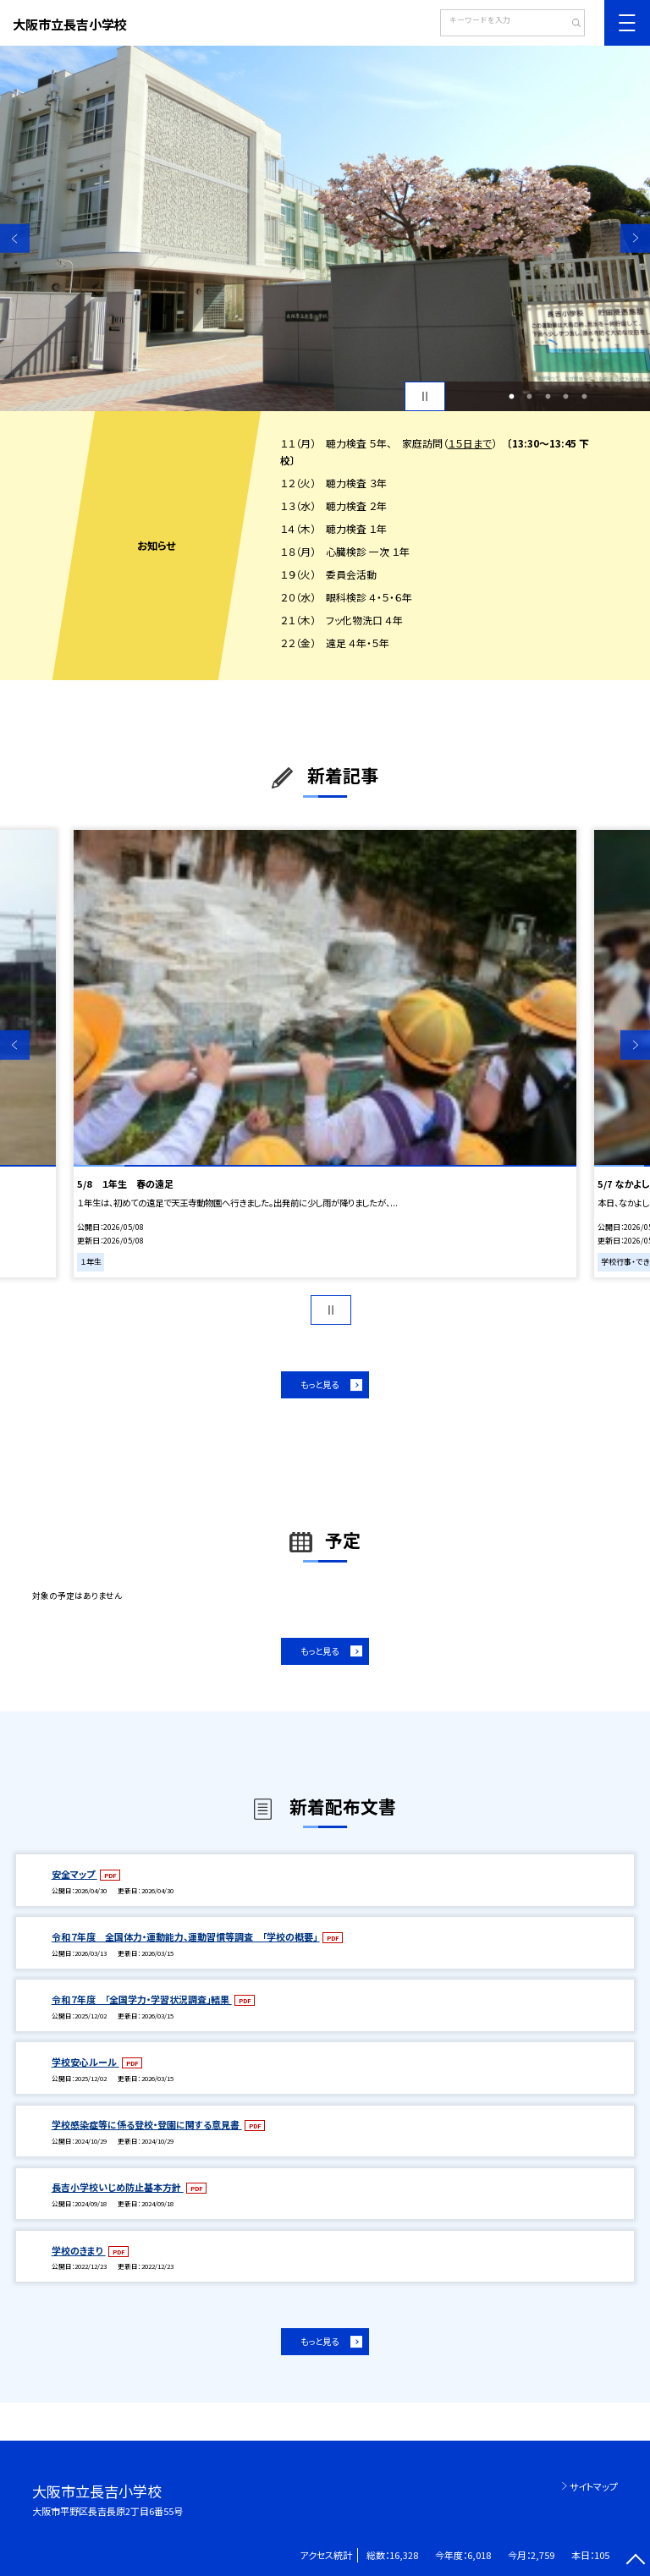 The width and height of the screenshot is (650, 2576). Describe the element at coordinates (529, 397) in the screenshot. I see `2 [button]` at that location.